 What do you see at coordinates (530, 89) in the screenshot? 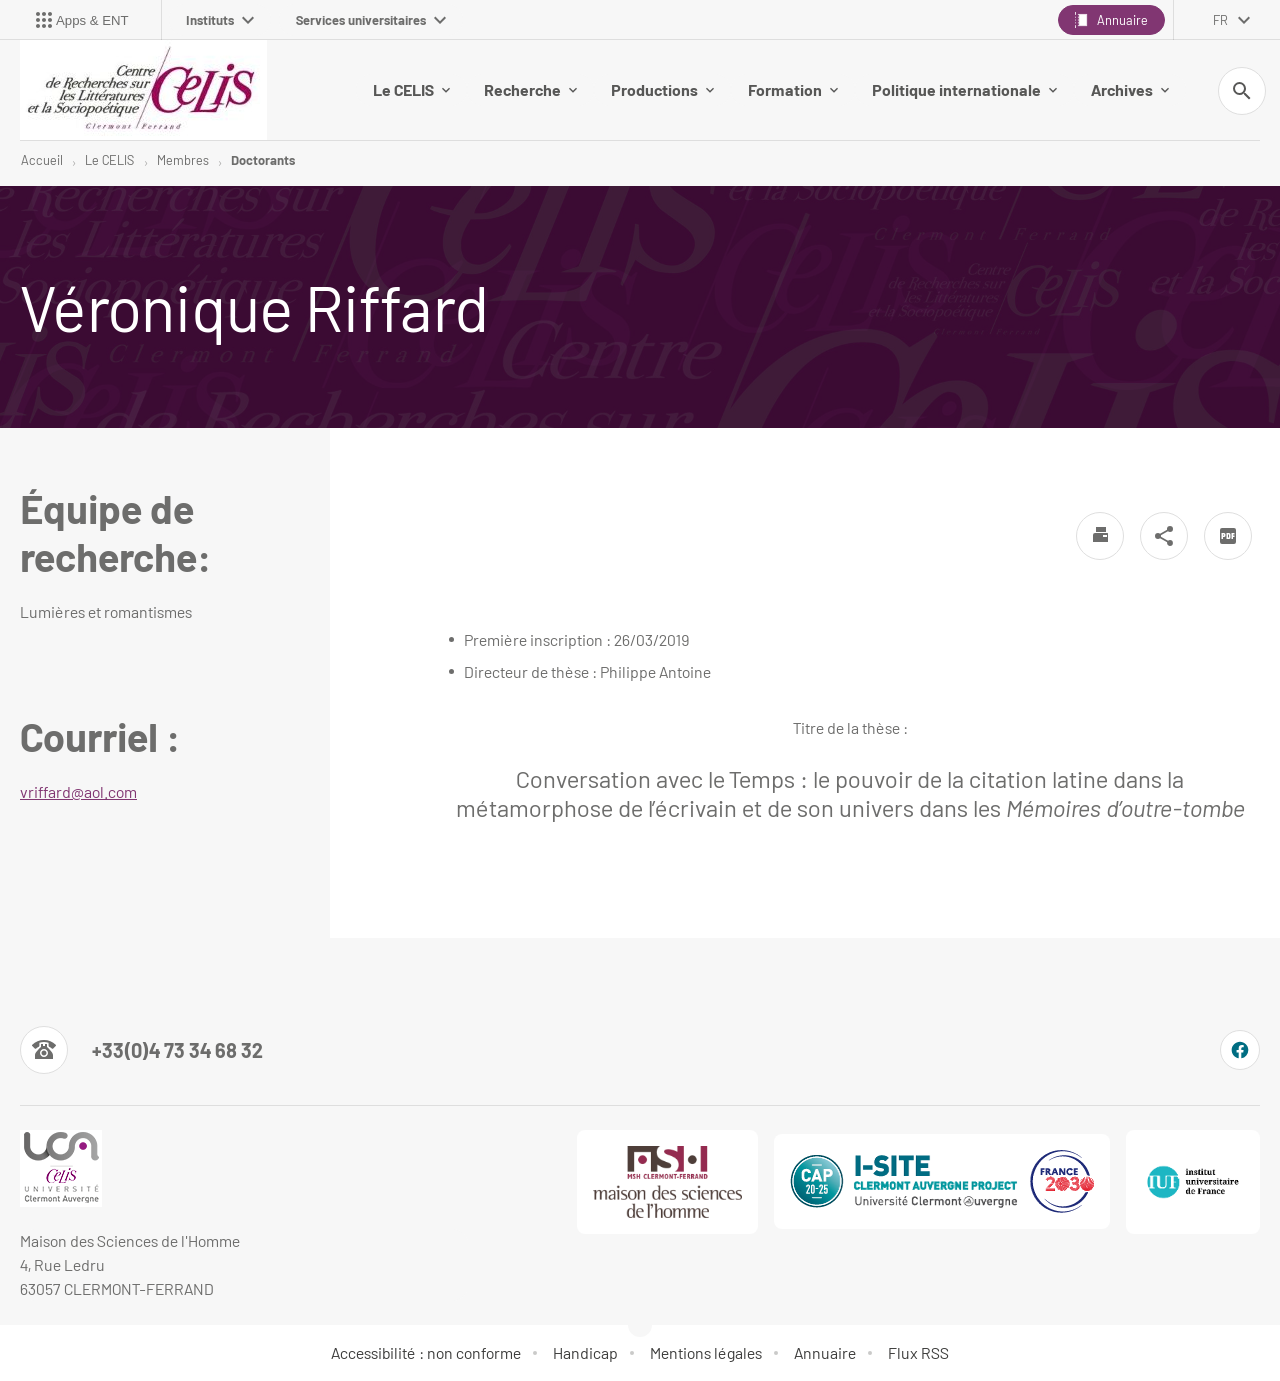
I see `Recherche` at bounding box center [530, 89].